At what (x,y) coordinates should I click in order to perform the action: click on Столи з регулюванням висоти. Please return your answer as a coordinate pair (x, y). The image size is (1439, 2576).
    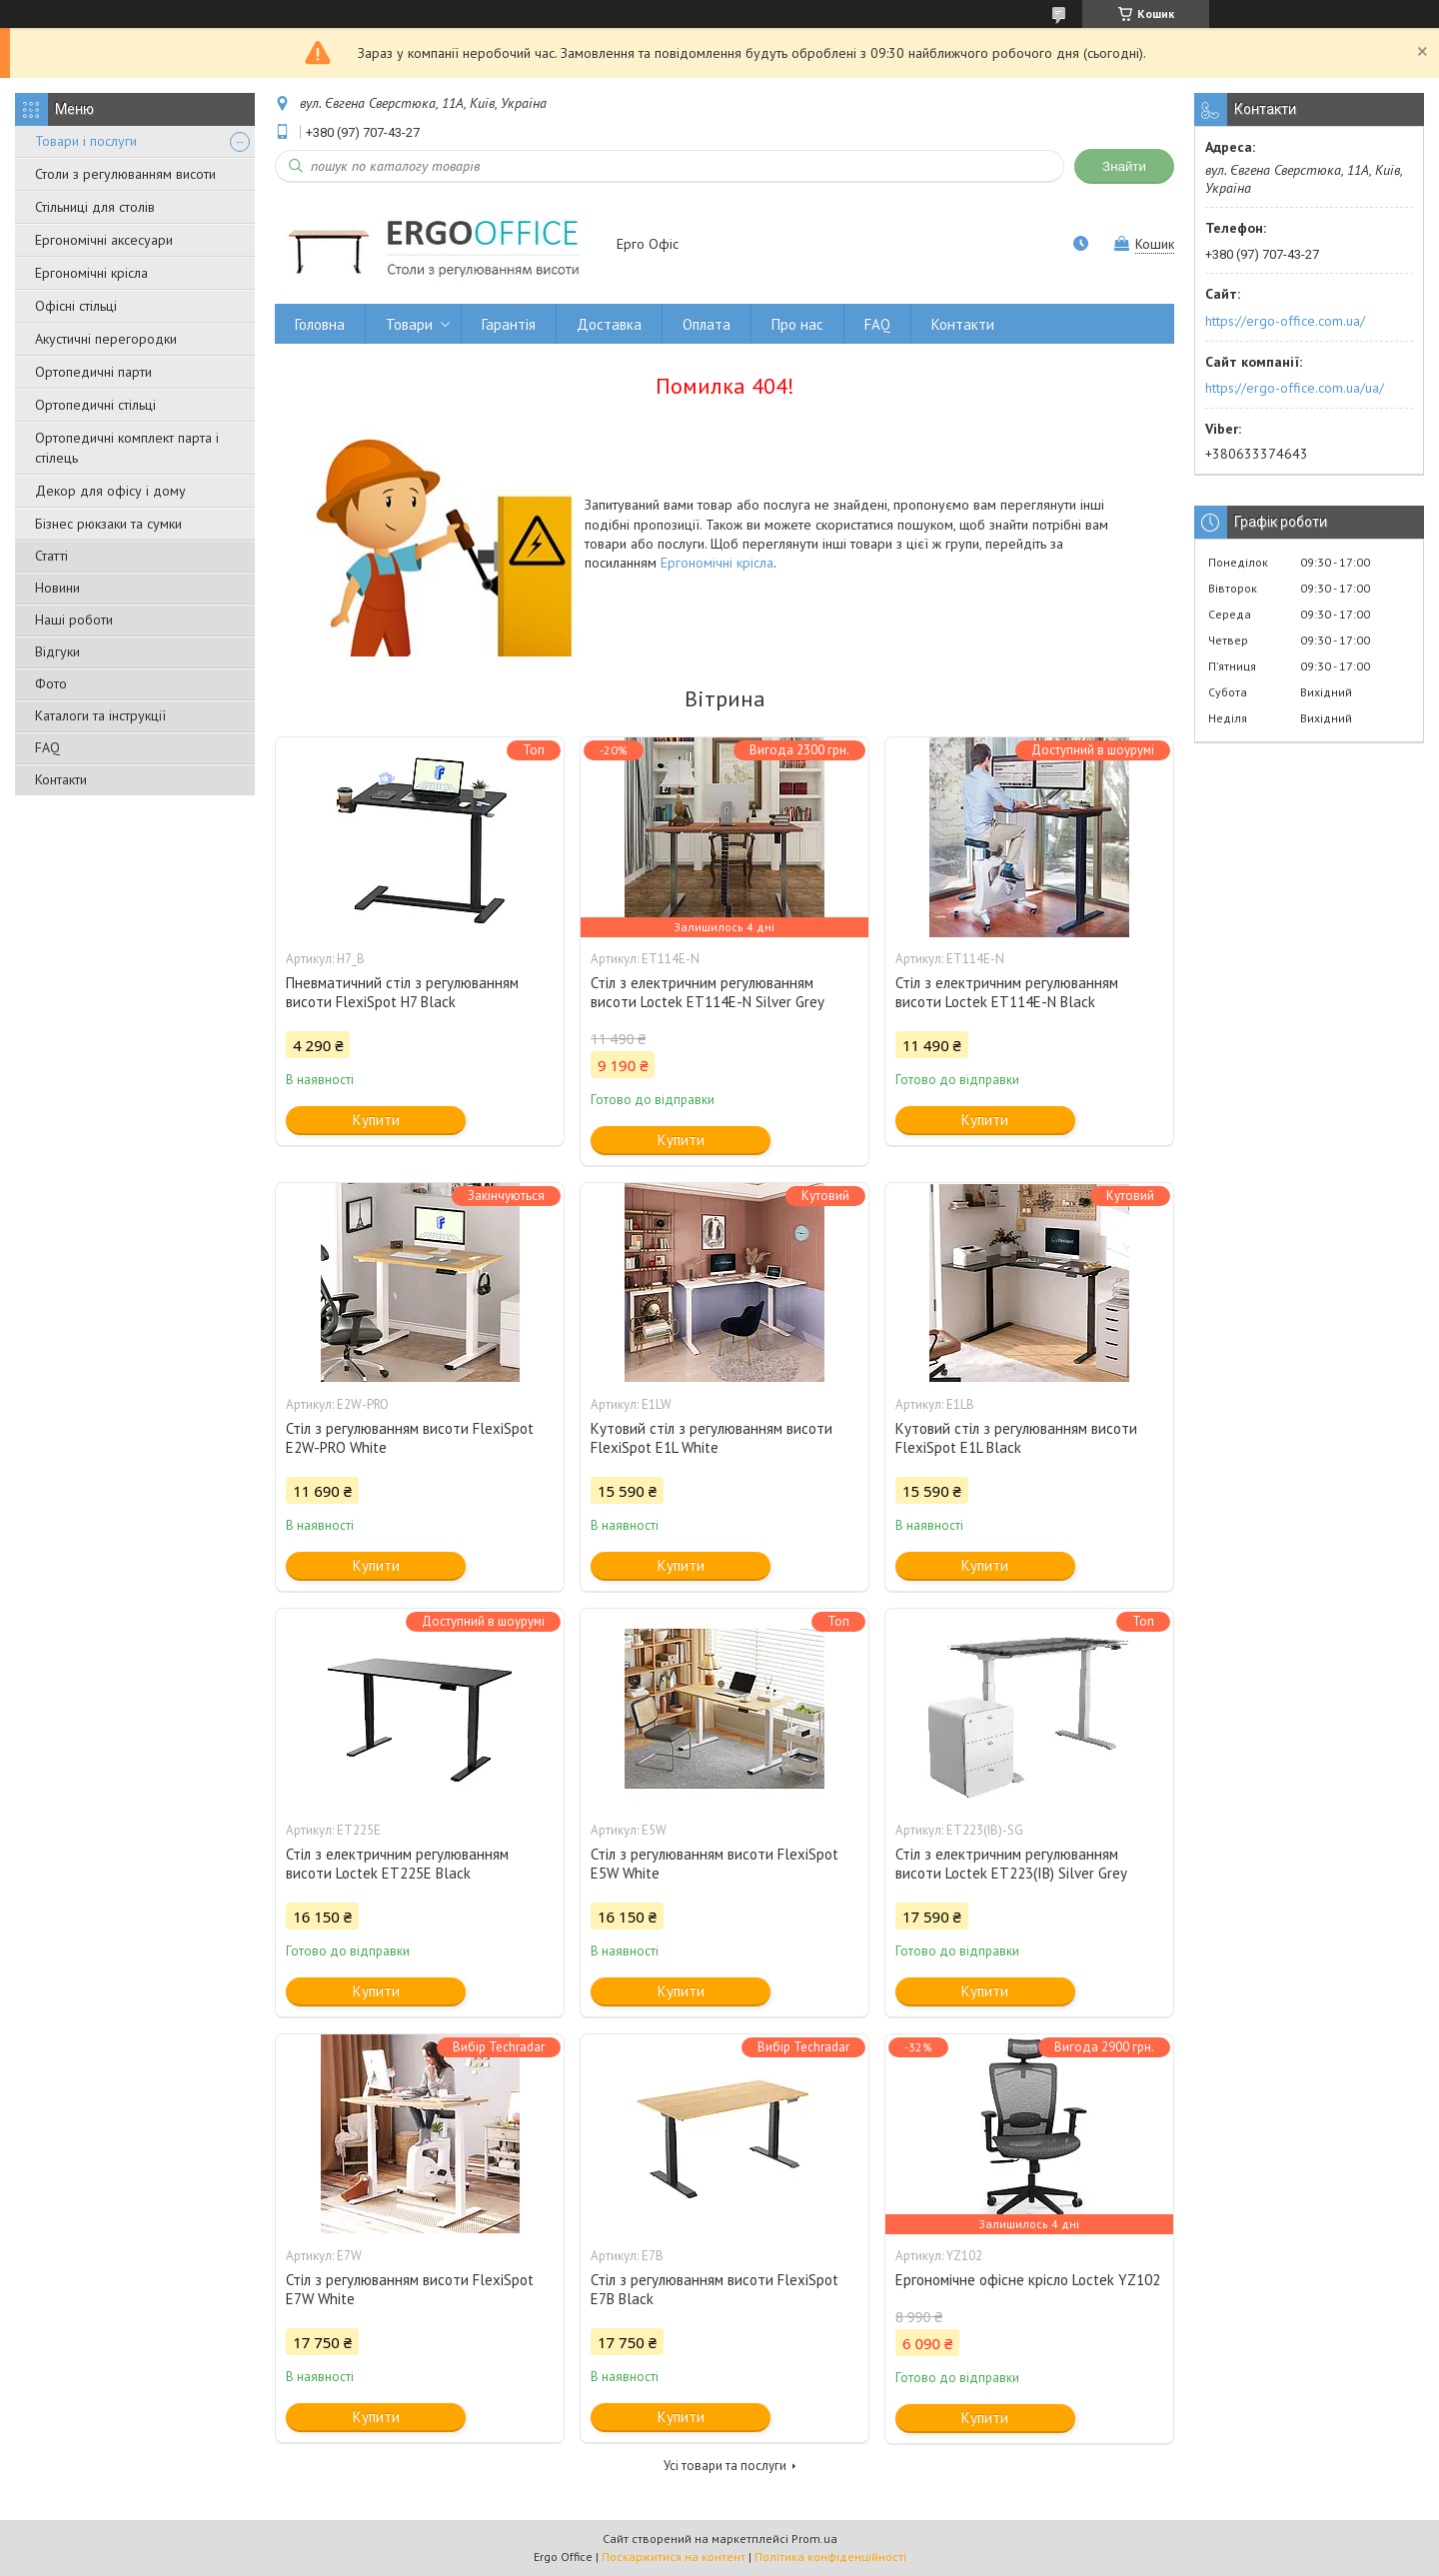
    Looking at the image, I should click on (125, 174).